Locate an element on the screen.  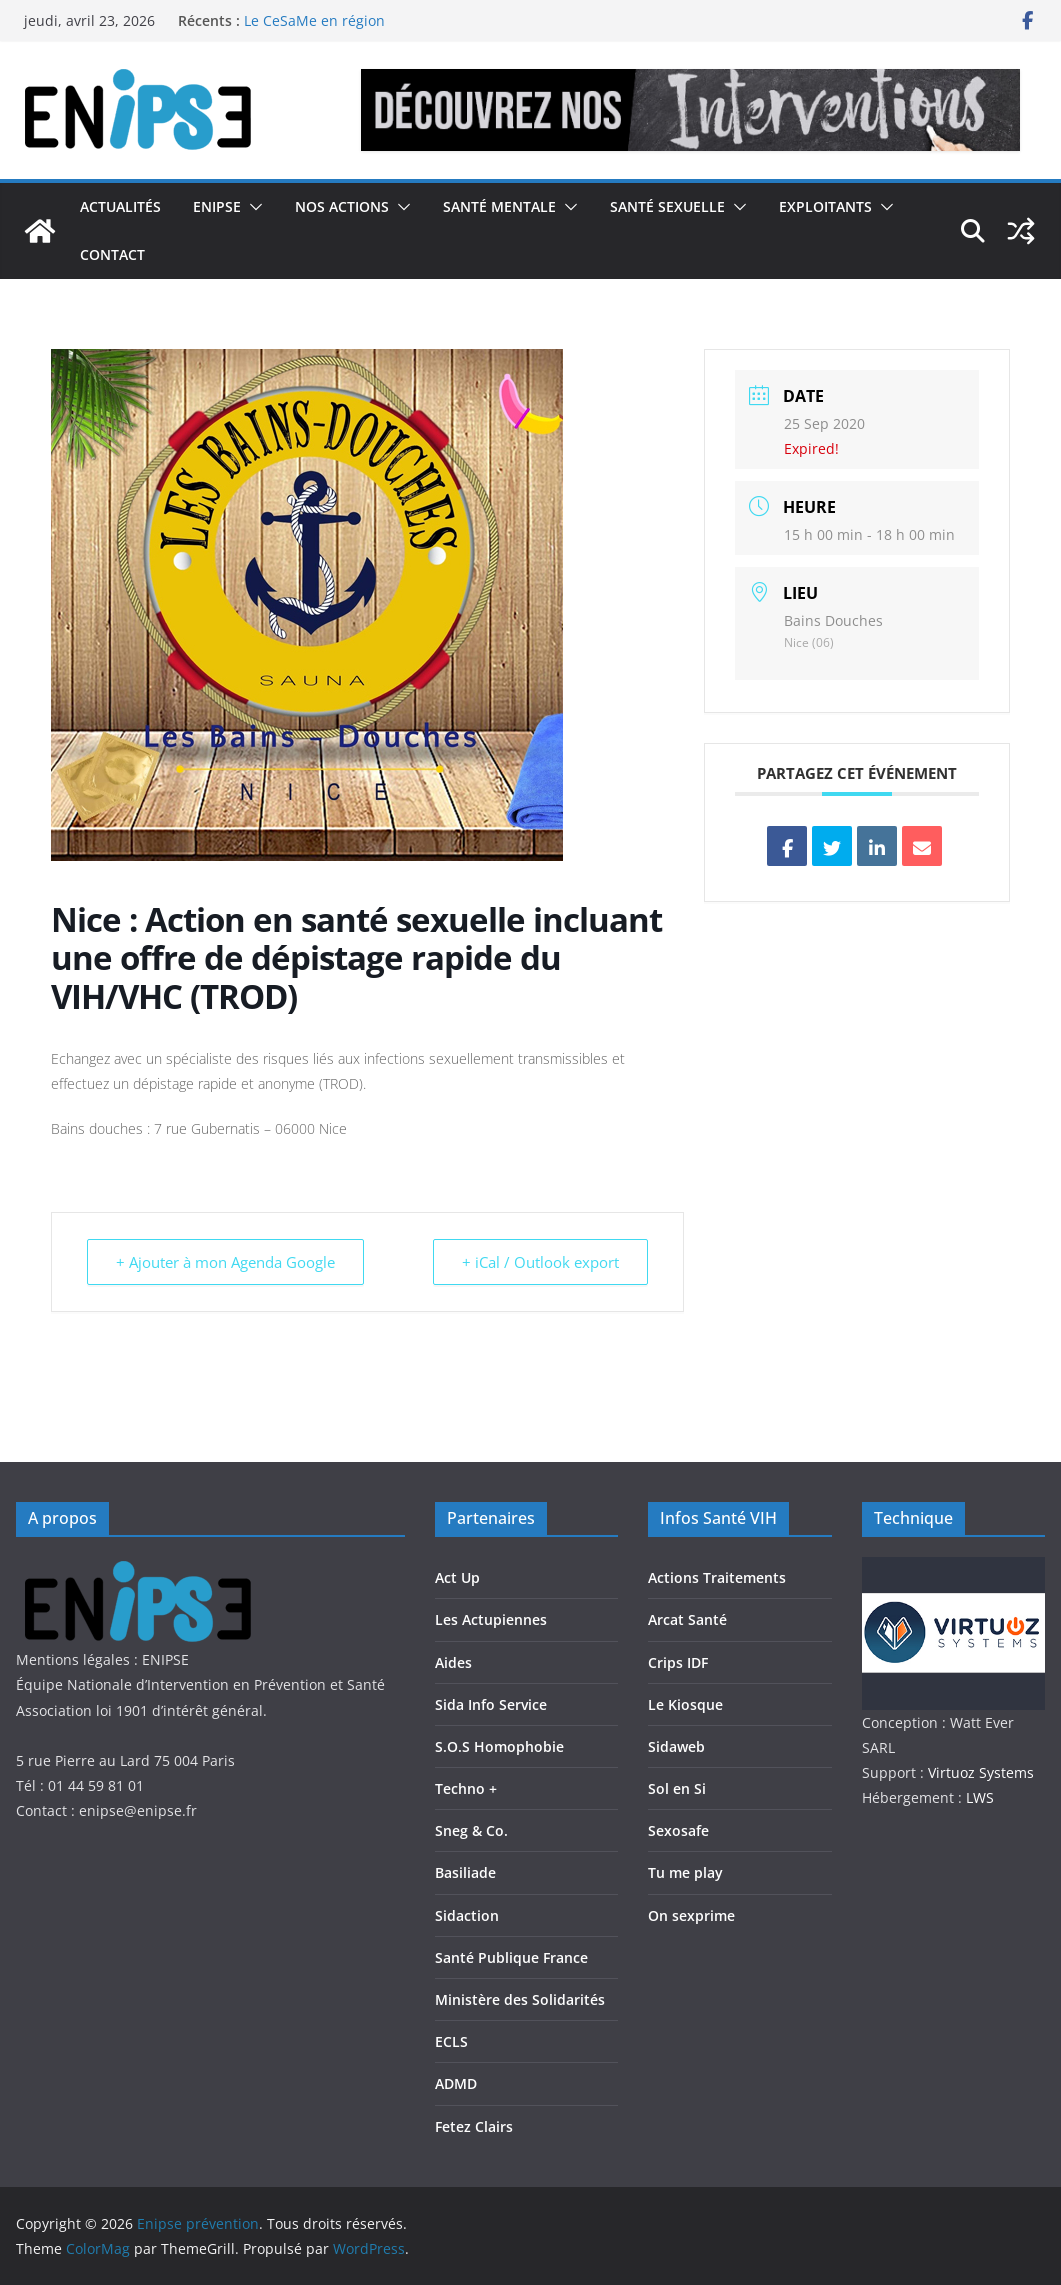
Crips IDF is located at coordinates (678, 1662).